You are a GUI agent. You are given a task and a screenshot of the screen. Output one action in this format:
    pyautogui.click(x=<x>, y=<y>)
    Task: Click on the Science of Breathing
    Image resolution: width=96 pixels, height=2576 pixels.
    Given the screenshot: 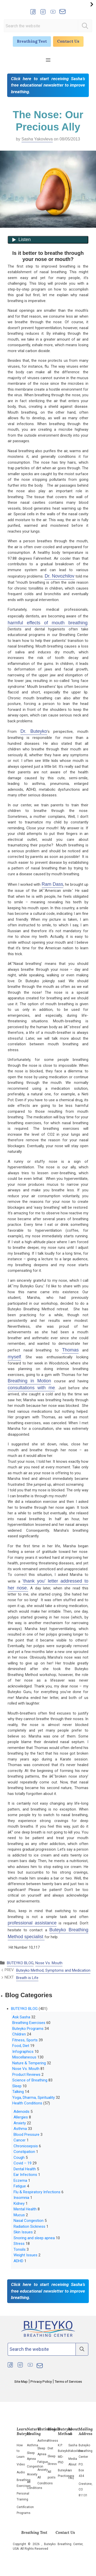 What is the action you would take?
    pyautogui.click(x=29, y=2080)
    